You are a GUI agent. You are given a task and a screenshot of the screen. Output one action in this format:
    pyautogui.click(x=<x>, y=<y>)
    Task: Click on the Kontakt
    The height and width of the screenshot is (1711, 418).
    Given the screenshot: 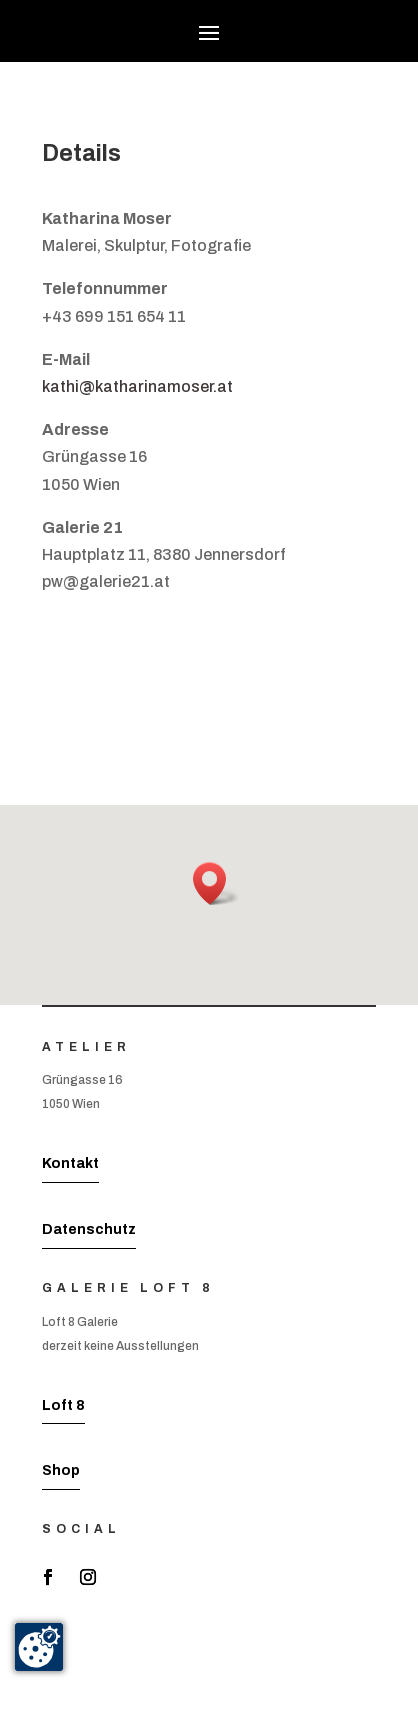 What is the action you would take?
    pyautogui.click(x=70, y=1163)
    